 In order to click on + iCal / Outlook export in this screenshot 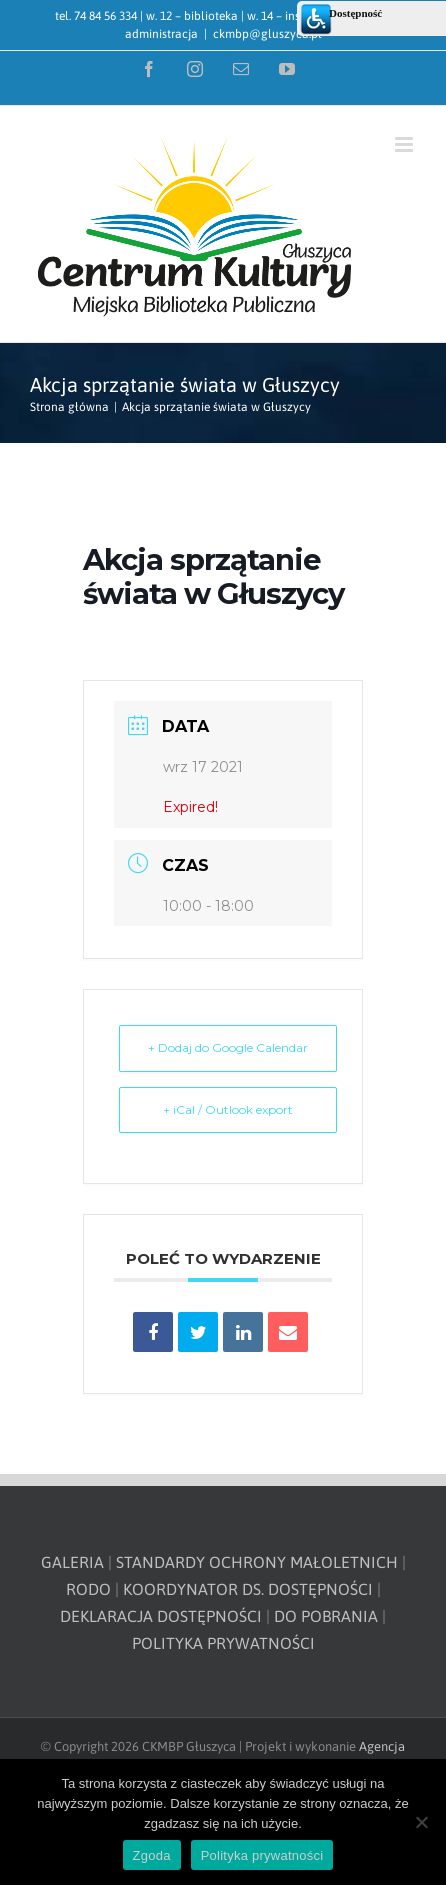, I will do `click(228, 1109)`.